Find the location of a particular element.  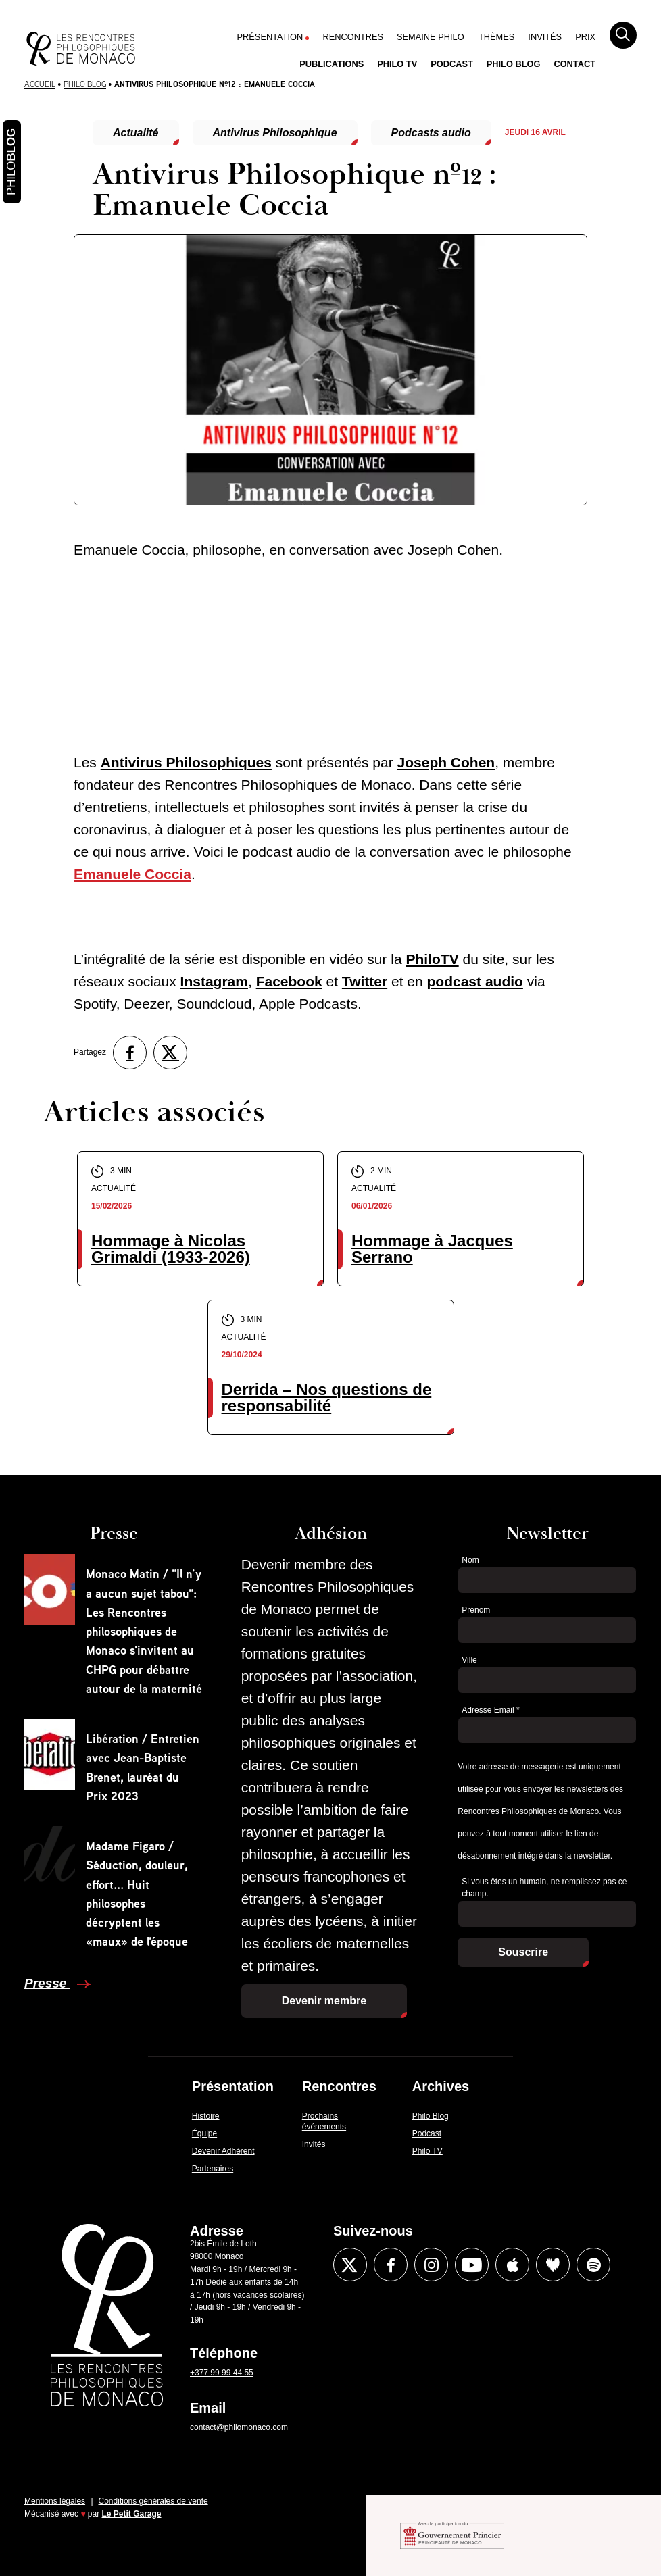

Accueil is located at coordinates (39, 84).